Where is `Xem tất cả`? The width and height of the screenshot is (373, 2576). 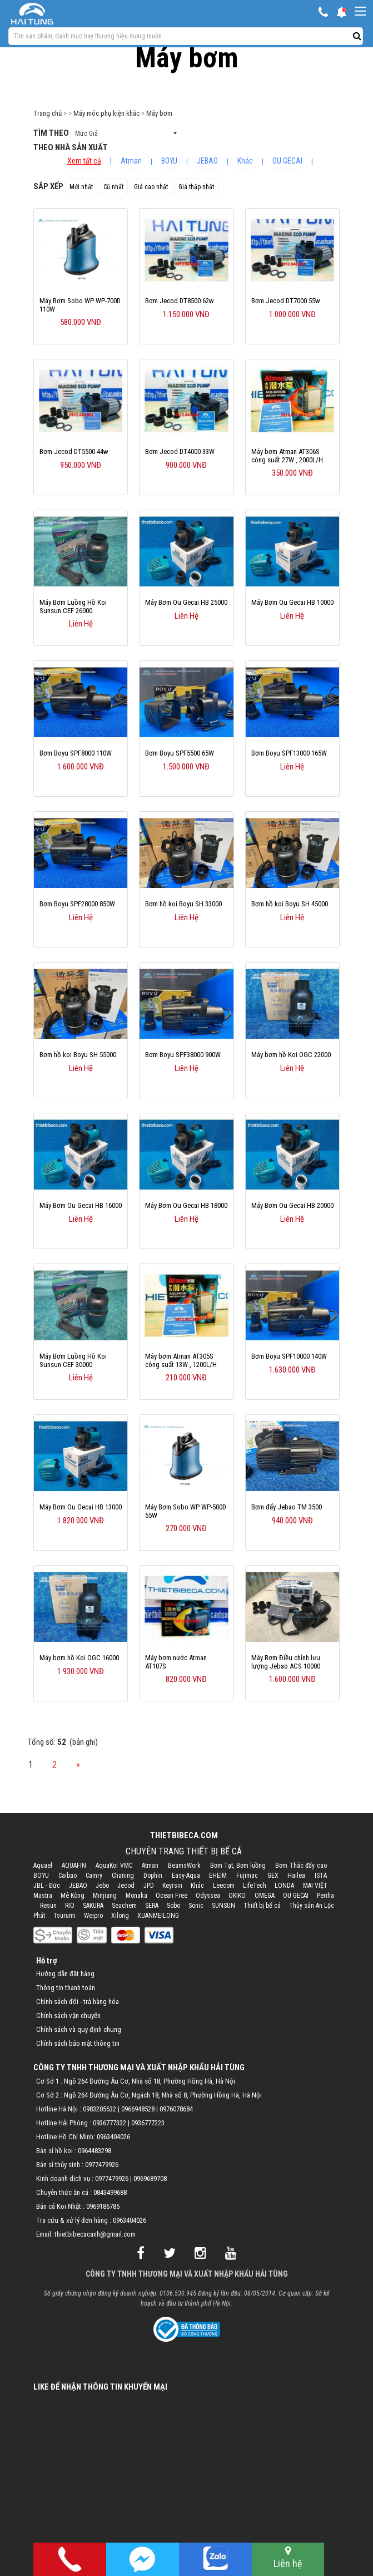
Xem tất cả is located at coordinates (84, 160).